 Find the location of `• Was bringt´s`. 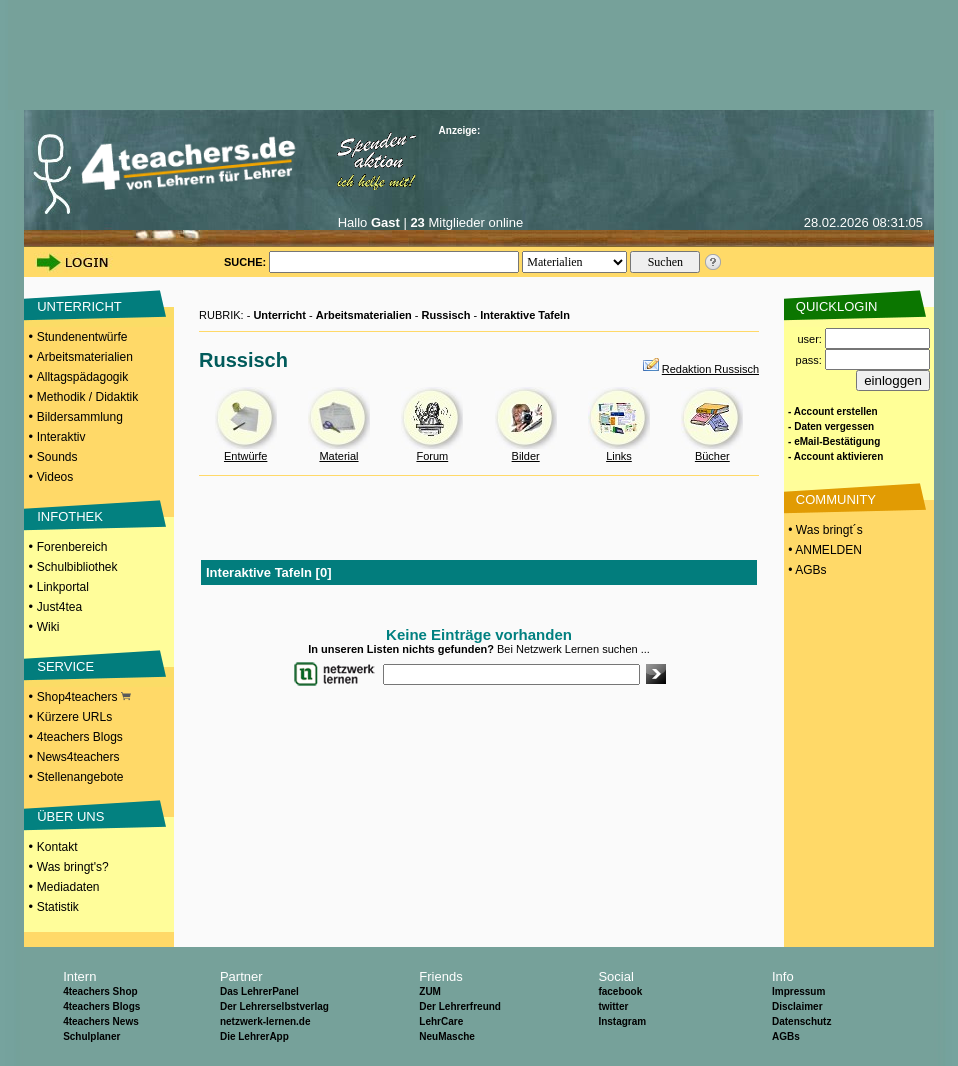

• Was bringt´s is located at coordinates (824, 530).